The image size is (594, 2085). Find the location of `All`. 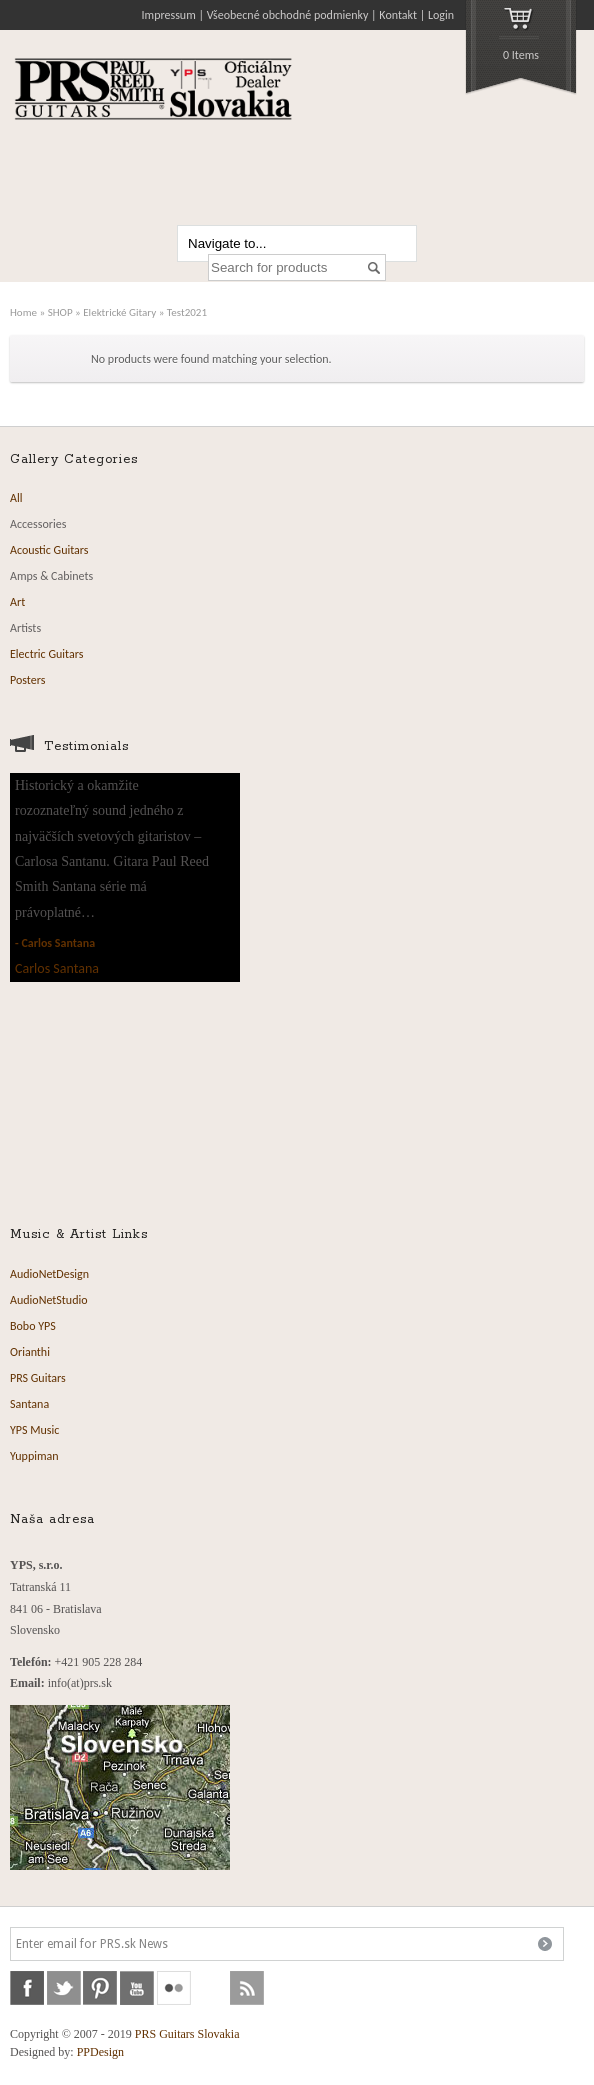

All is located at coordinates (16, 498).